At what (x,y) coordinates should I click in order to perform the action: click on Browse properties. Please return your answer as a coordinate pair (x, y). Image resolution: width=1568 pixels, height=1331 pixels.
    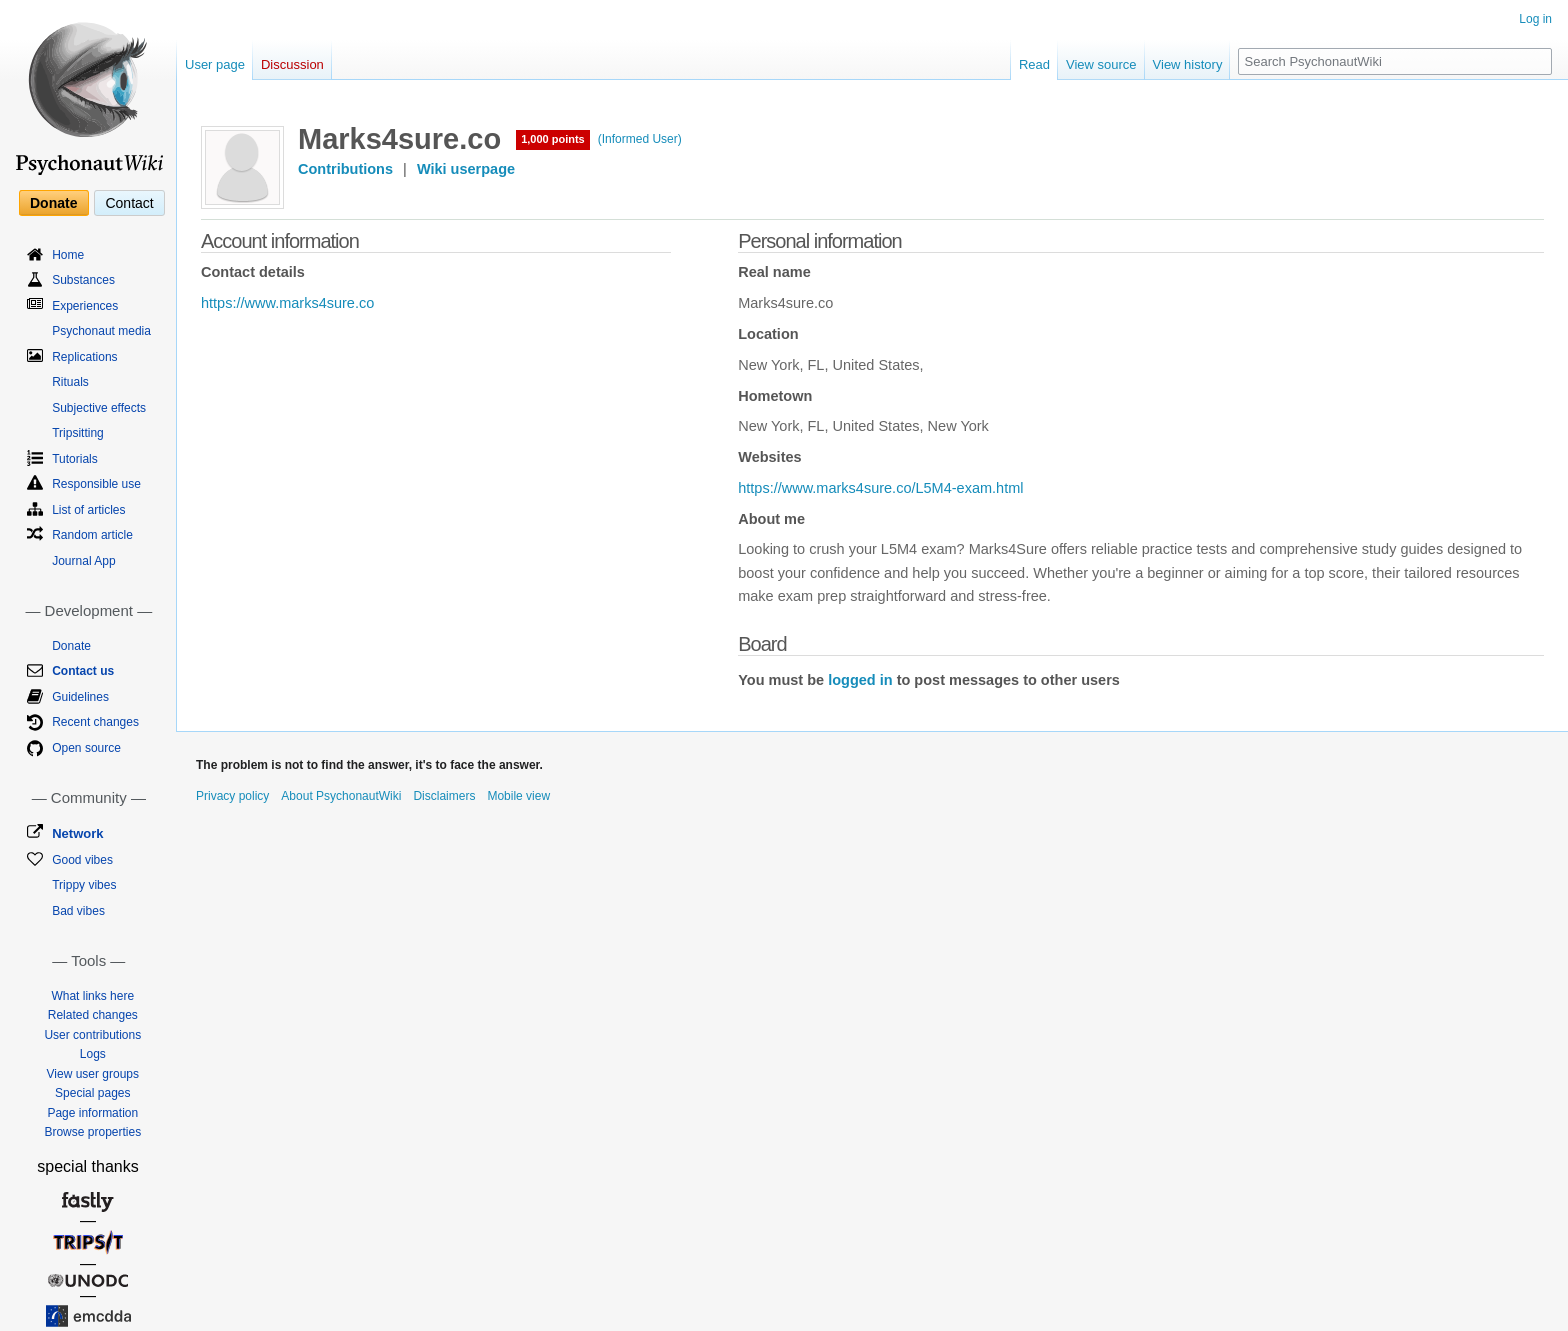
    Looking at the image, I should click on (92, 1132).